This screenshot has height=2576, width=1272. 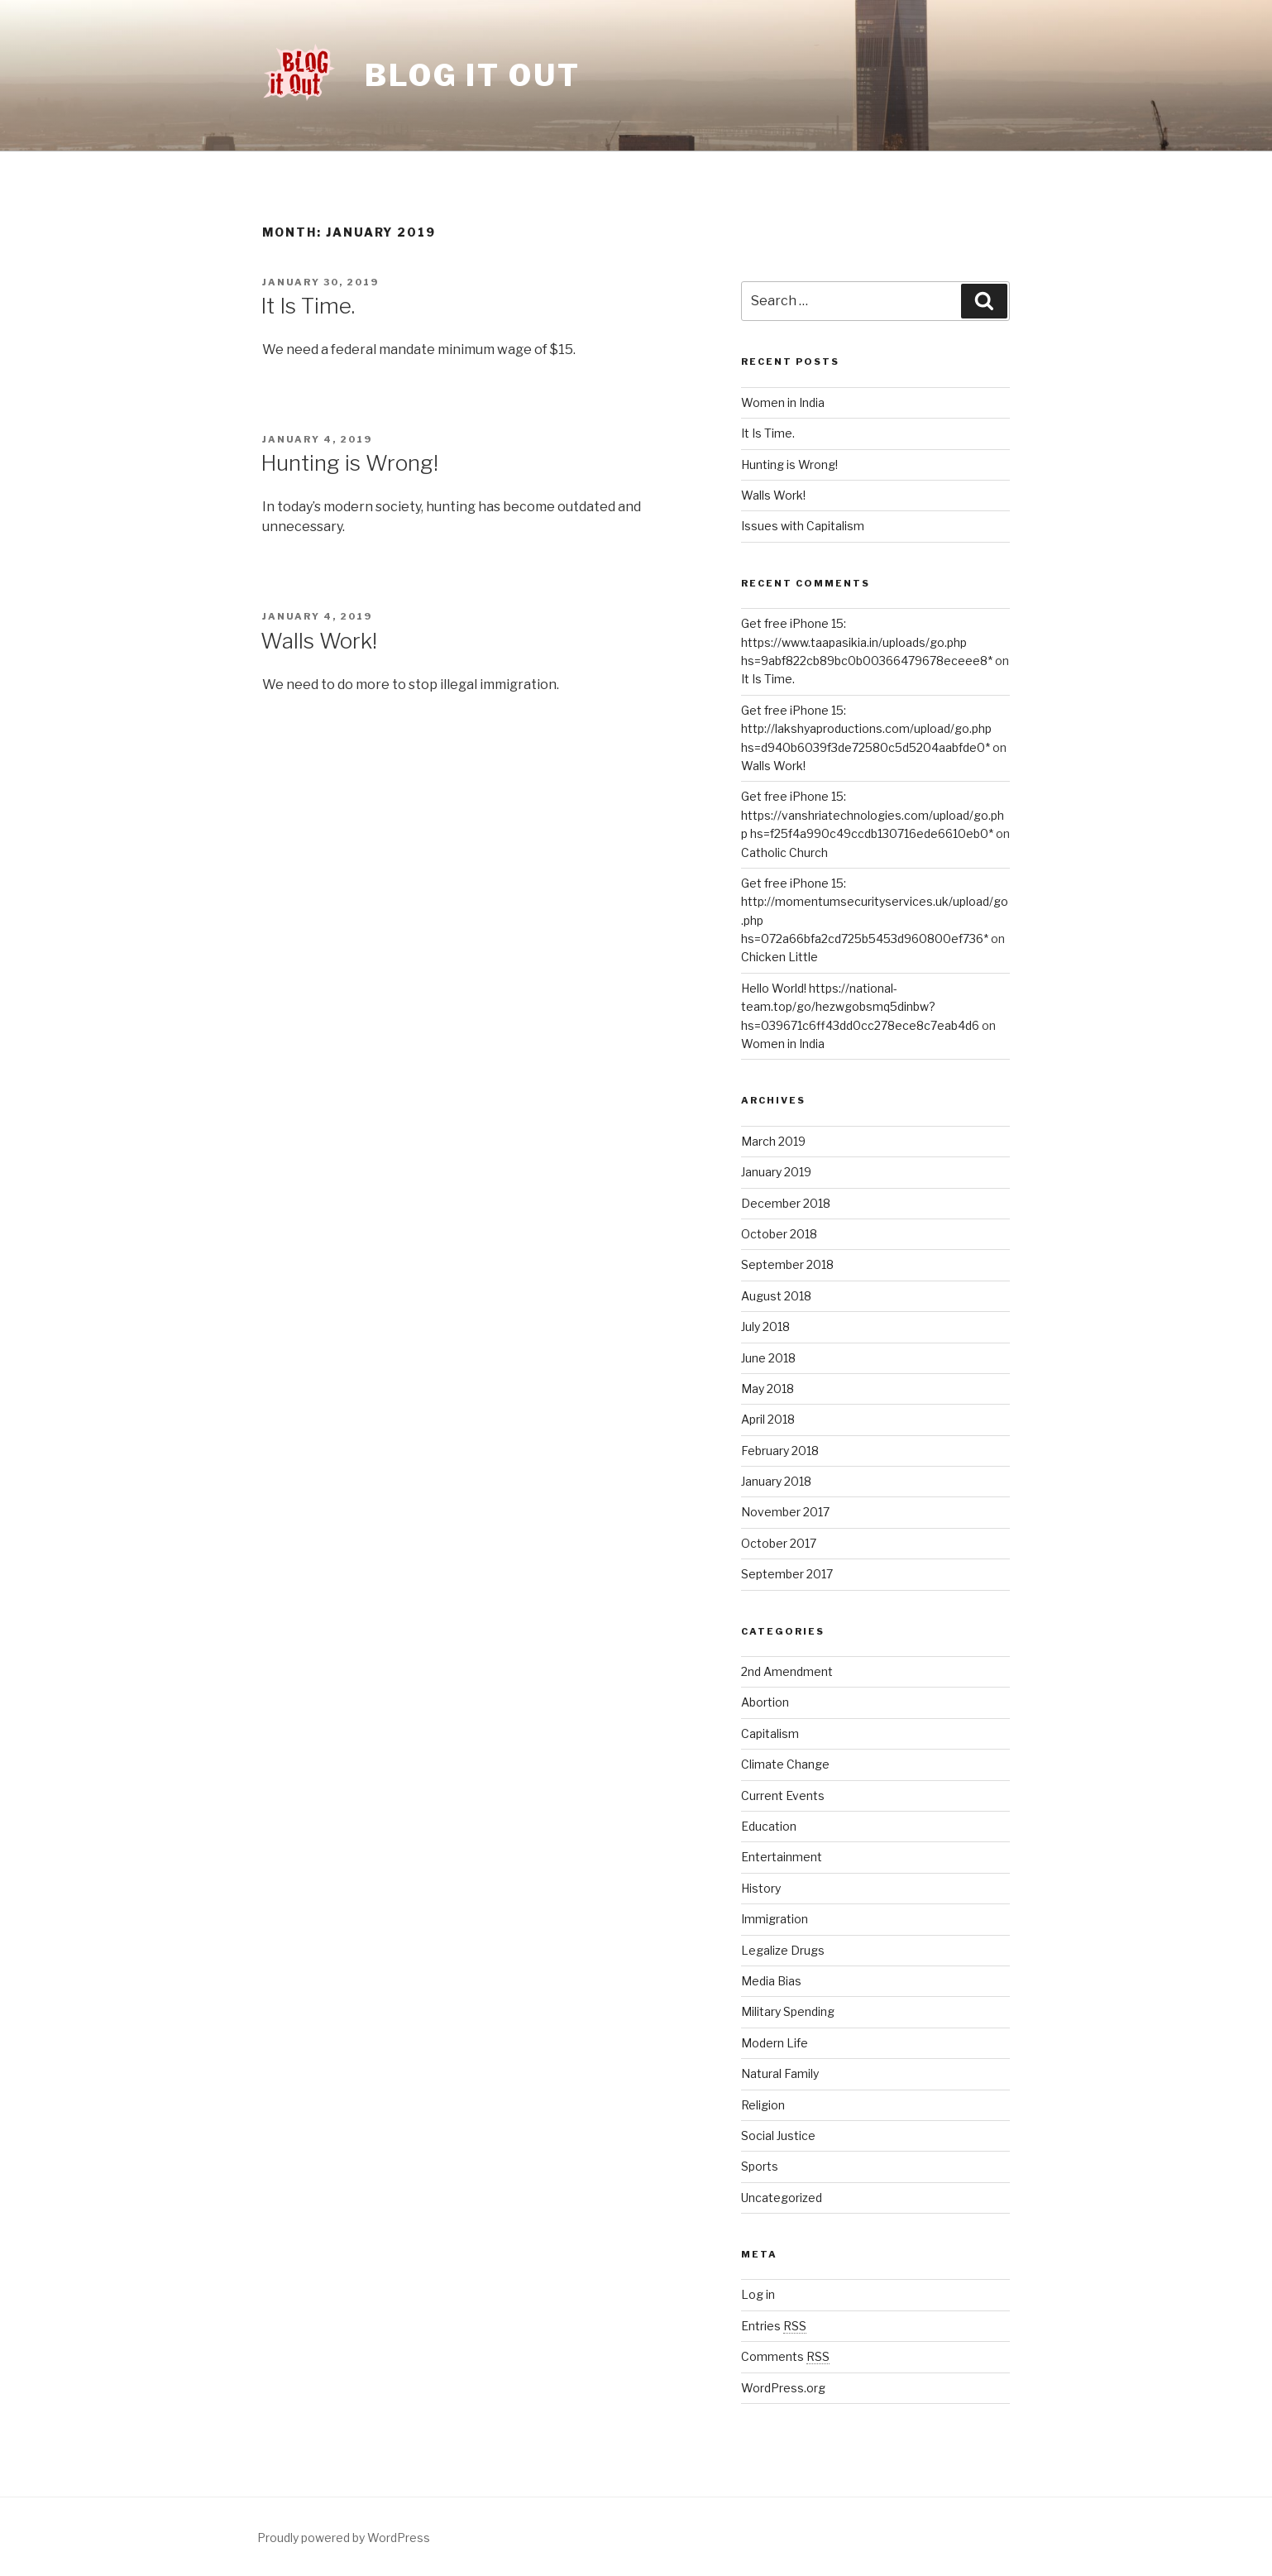 What do you see at coordinates (761, 1888) in the screenshot?
I see `History` at bounding box center [761, 1888].